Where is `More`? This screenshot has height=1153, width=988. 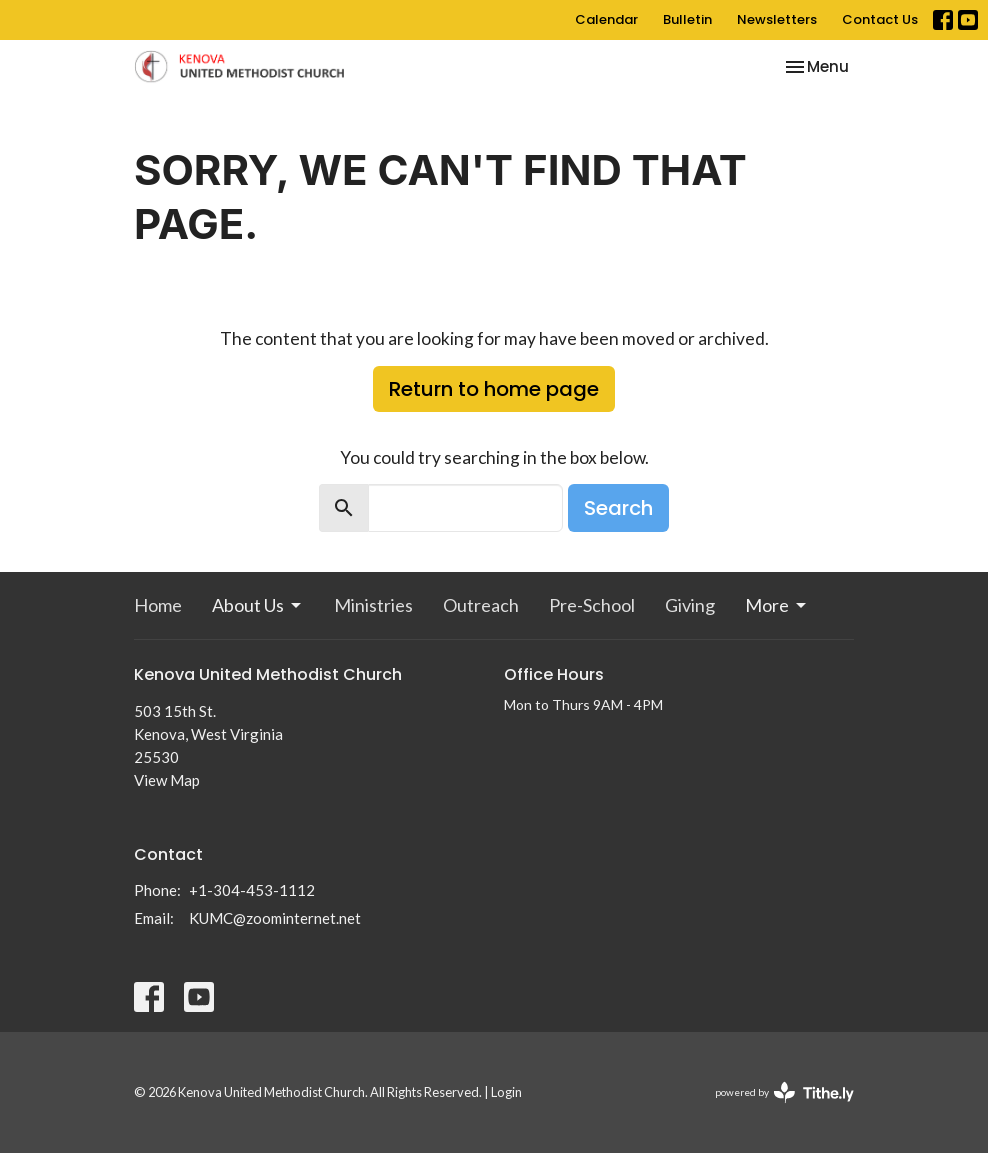 More is located at coordinates (777, 605).